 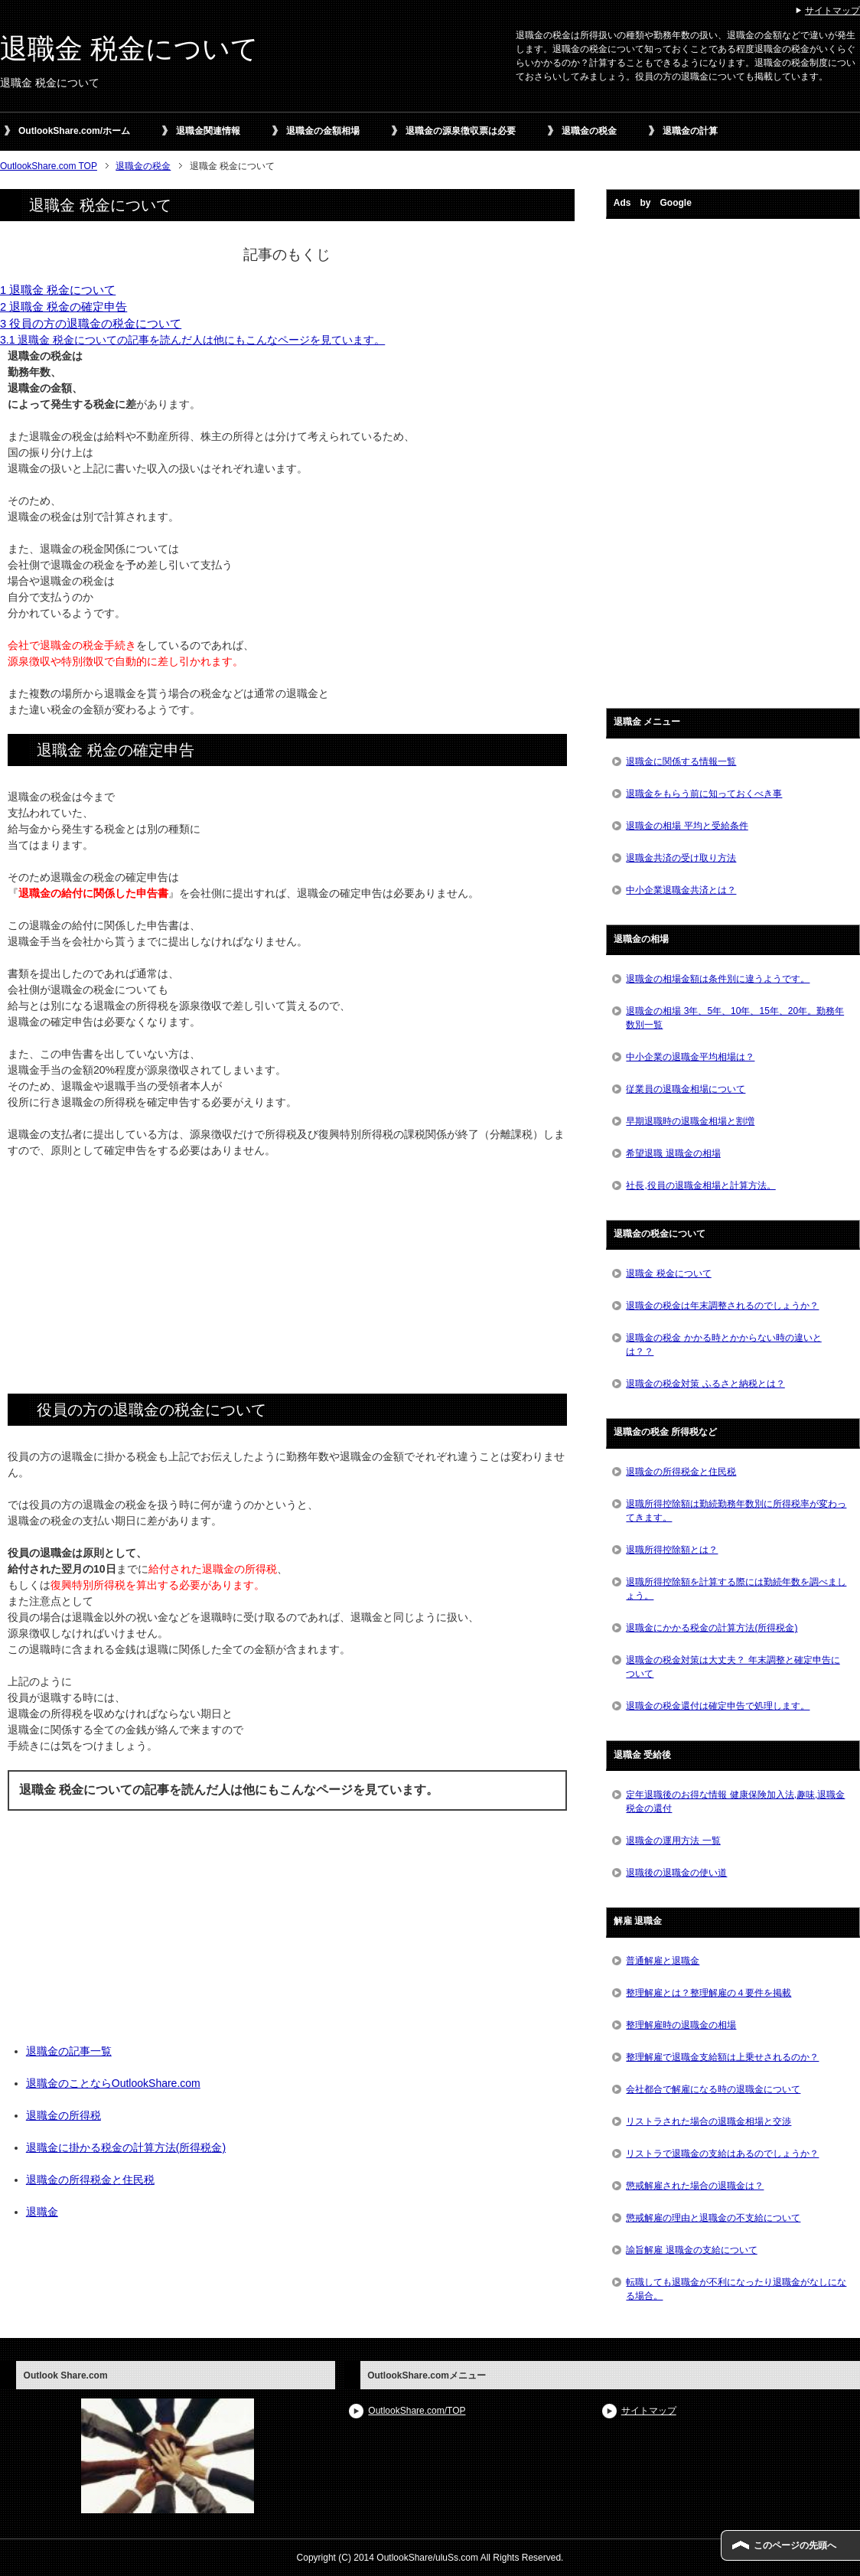 I want to click on OutlookShare.com/TOP, so click(x=416, y=2410).